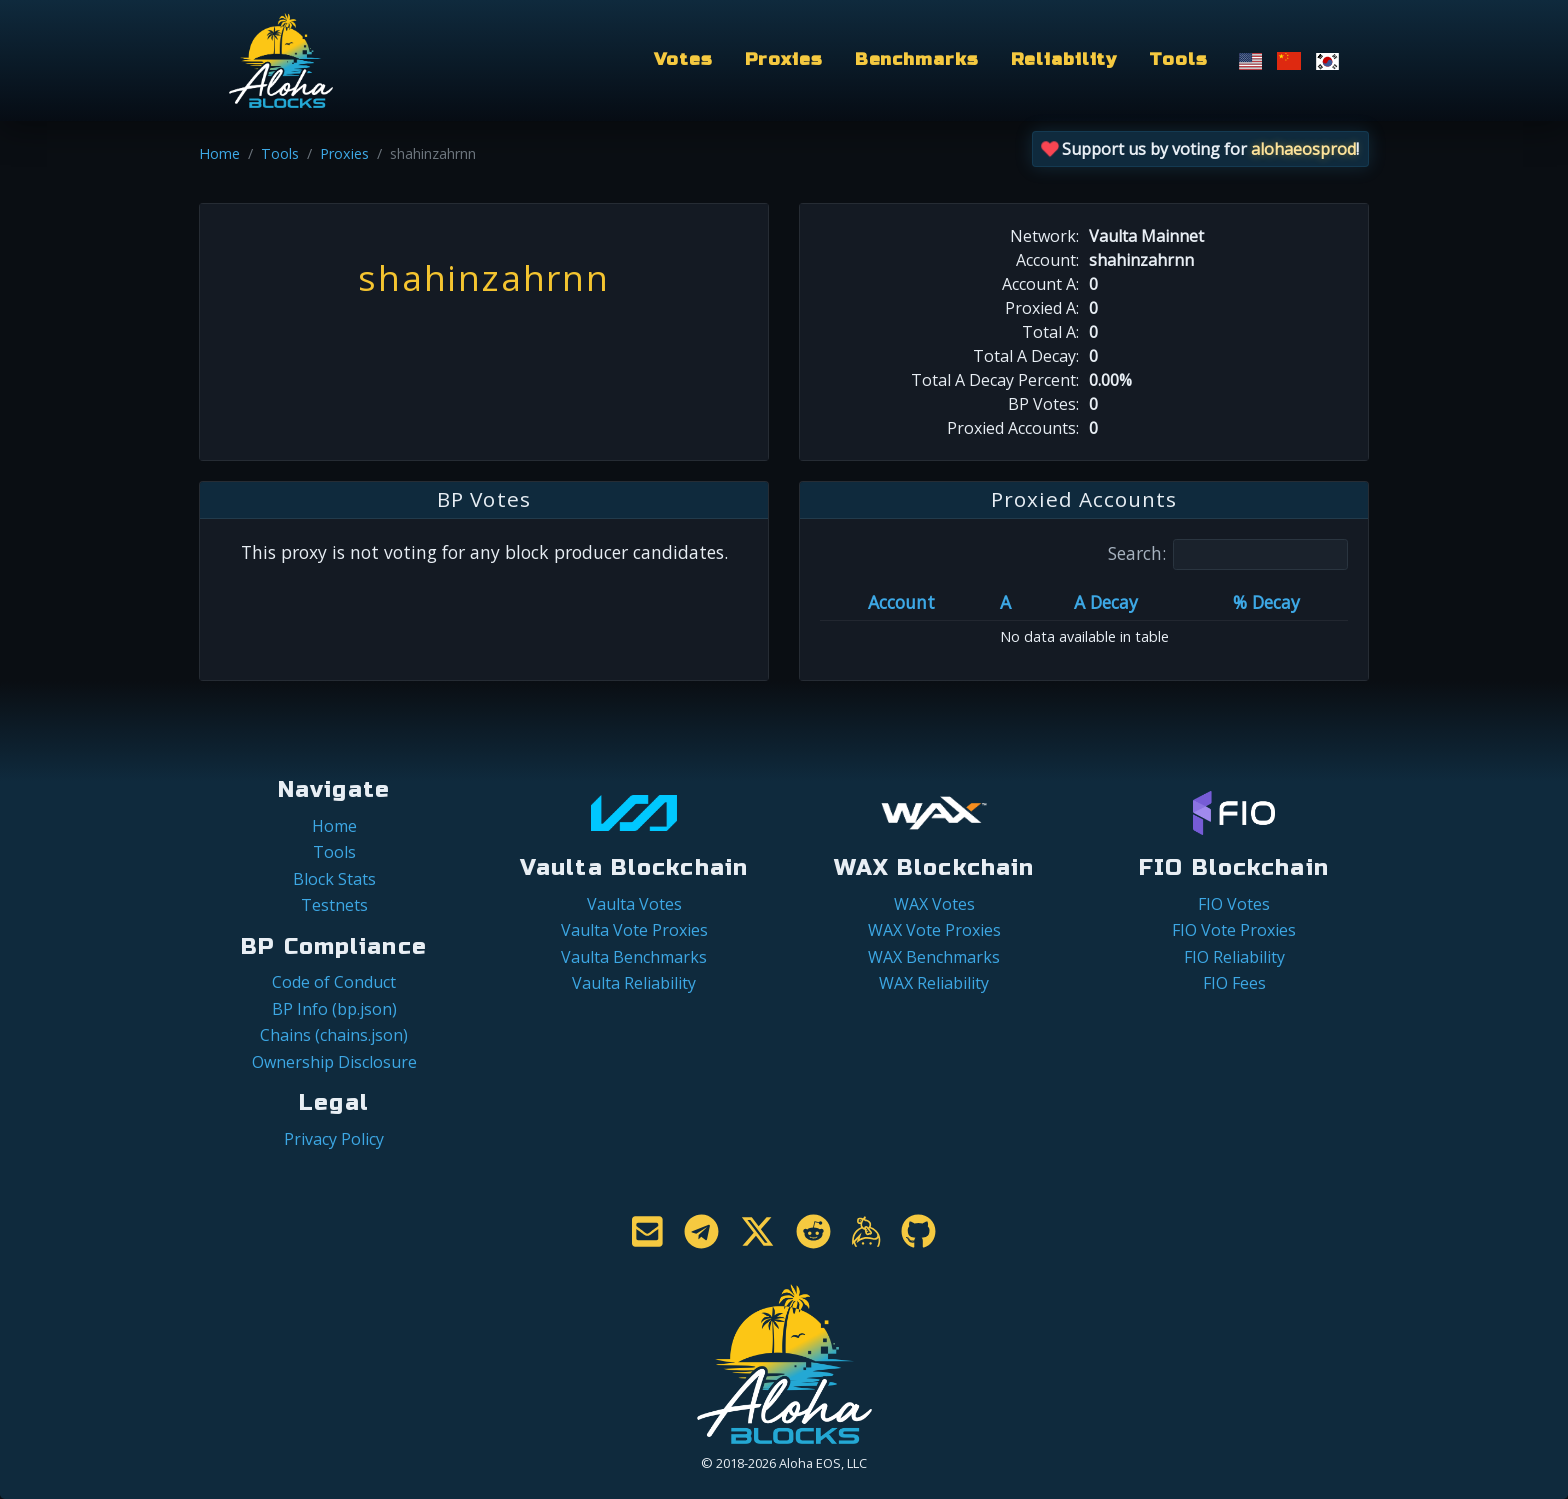  I want to click on FIO Vote Proxies, so click(1234, 930).